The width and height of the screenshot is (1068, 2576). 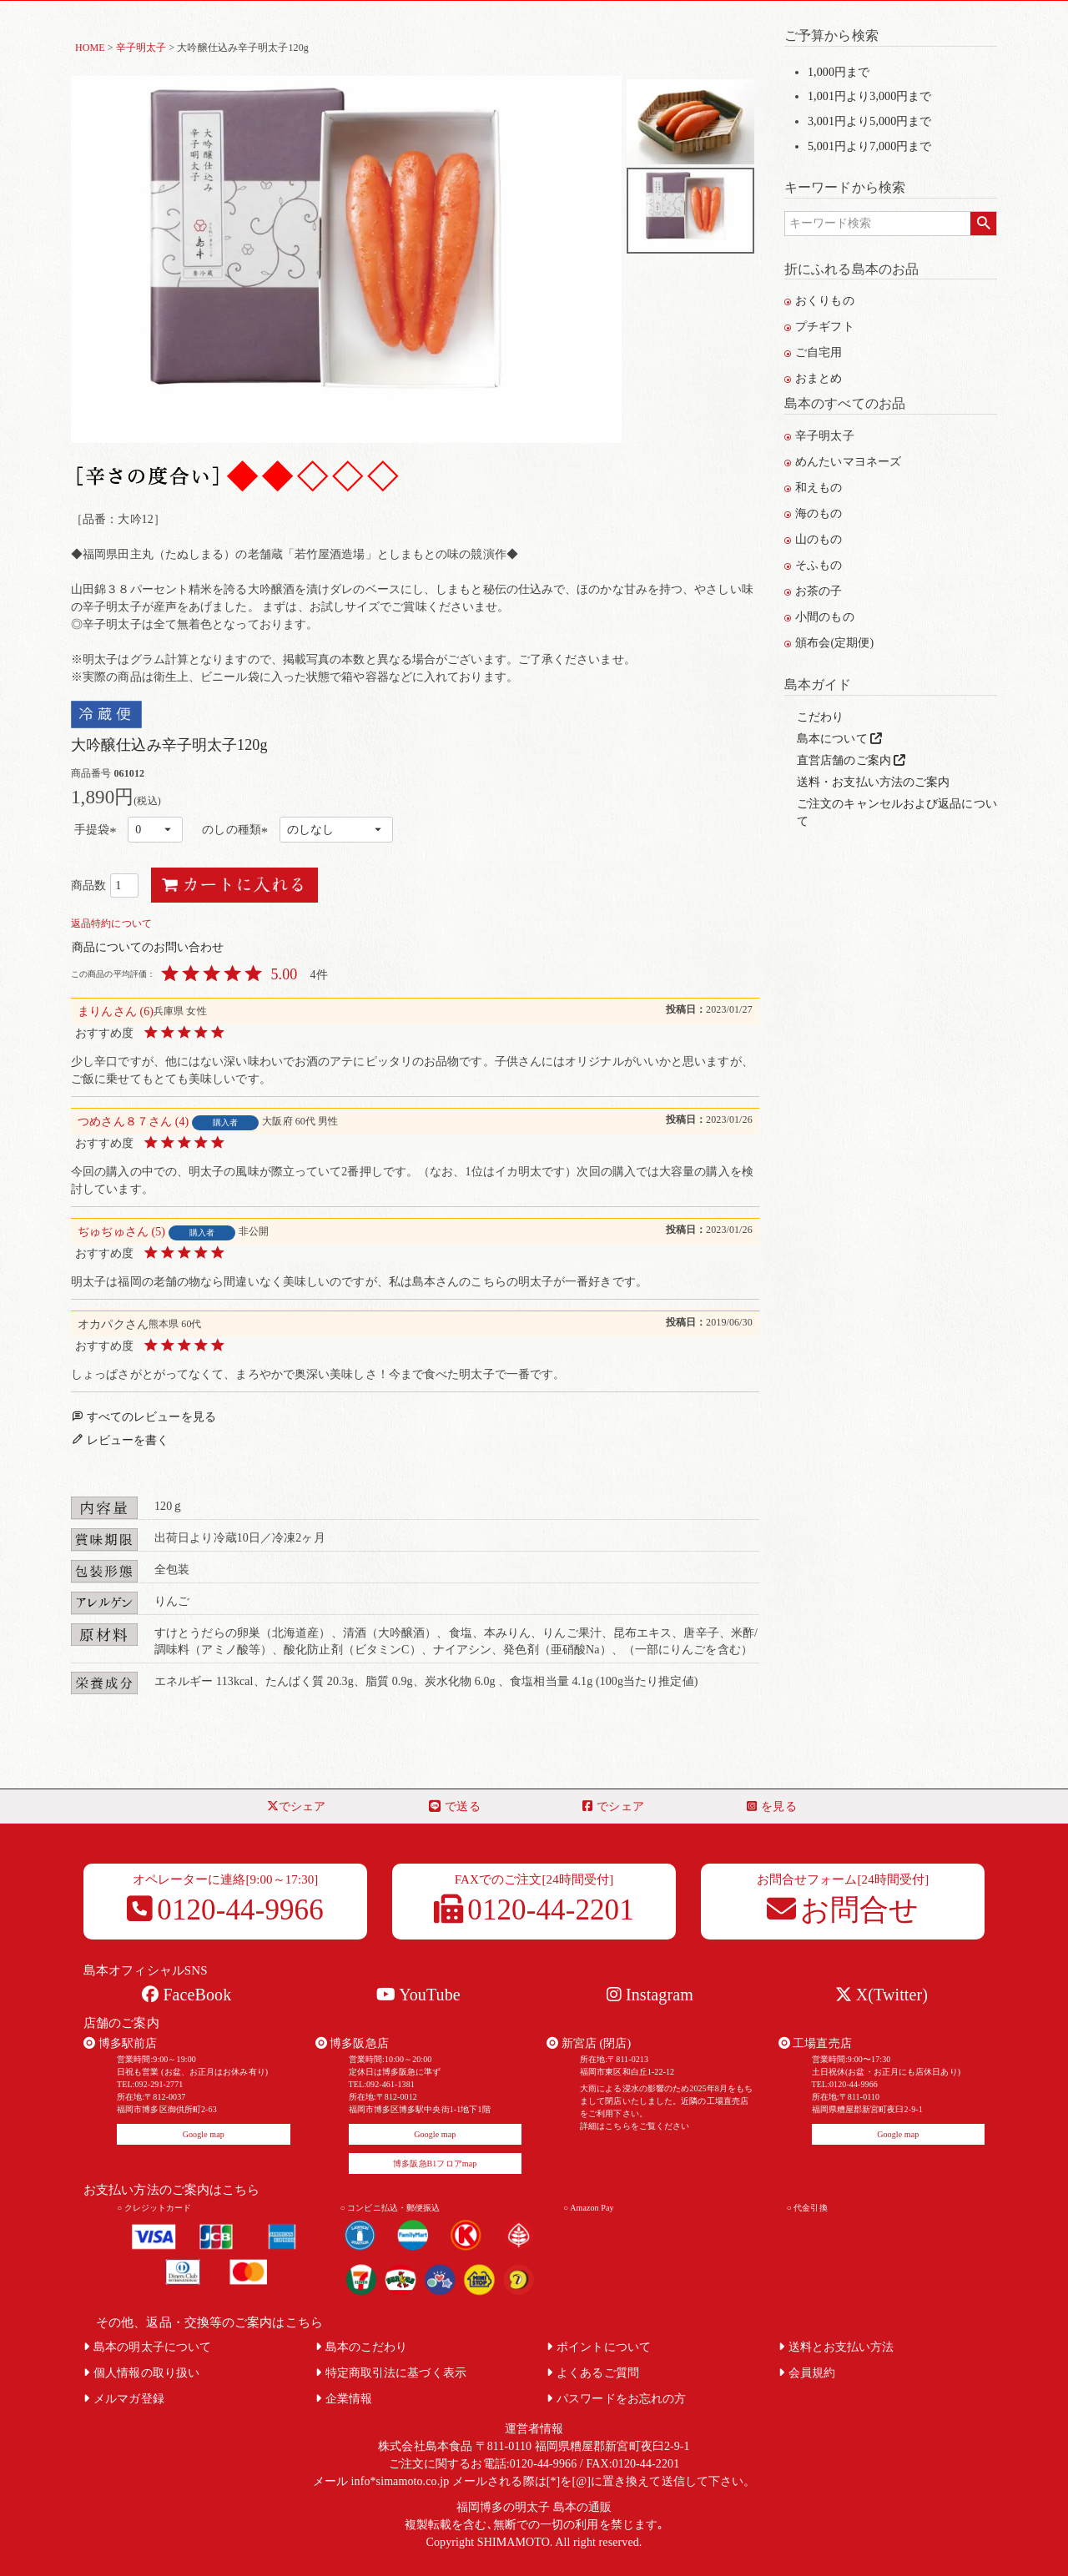 What do you see at coordinates (813, 378) in the screenshot?
I see `おまとめ` at bounding box center [813, 378].